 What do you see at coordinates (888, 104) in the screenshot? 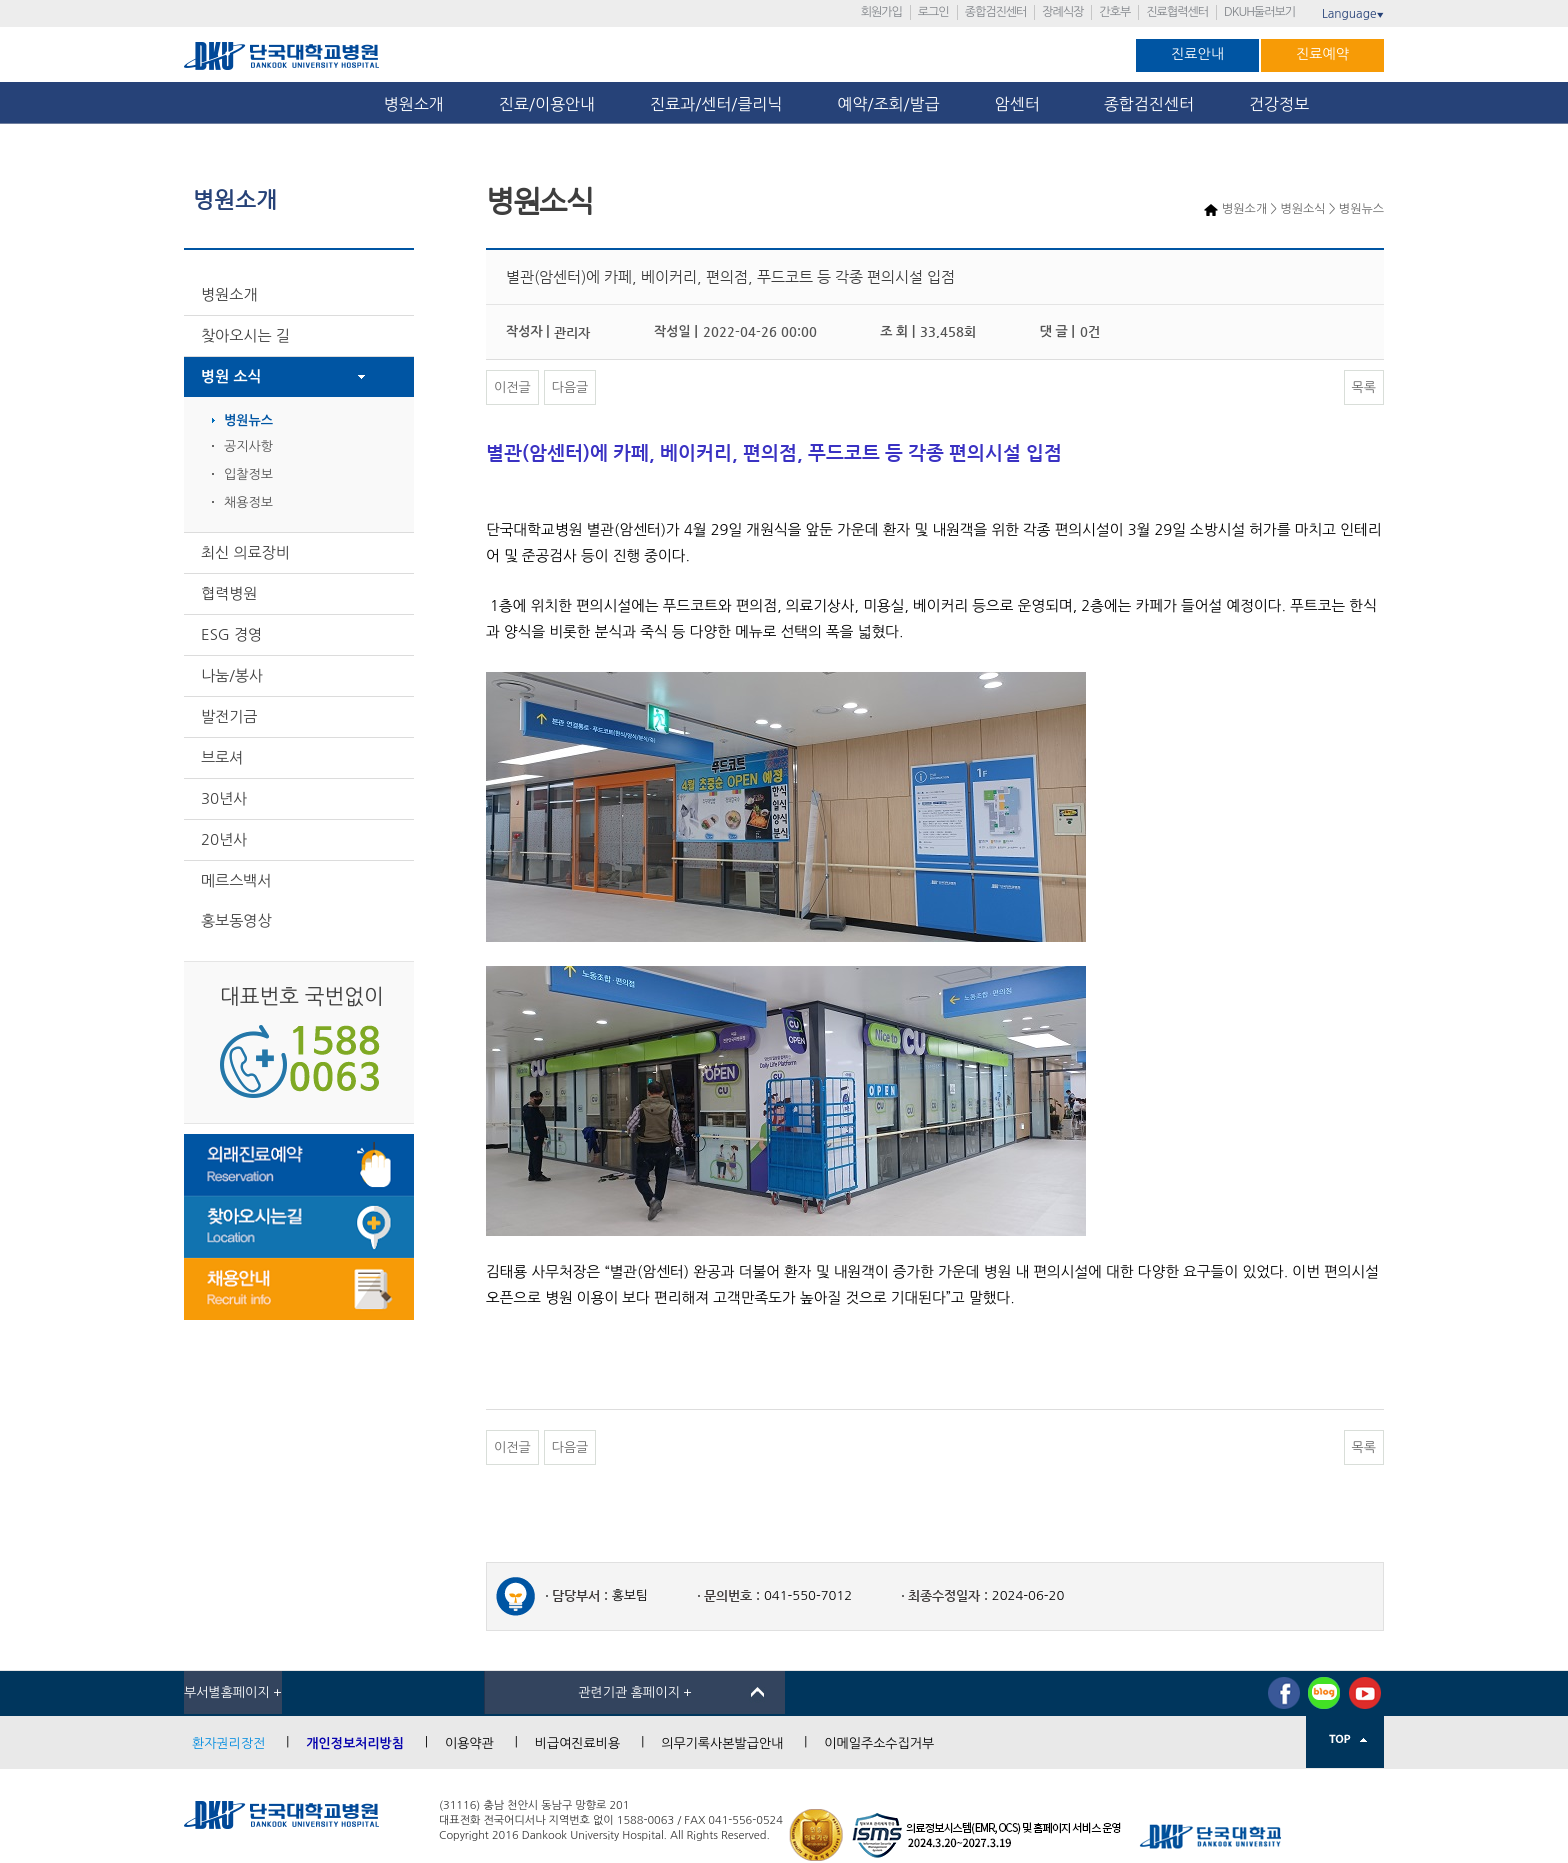
I see `예약/조회/발급` at bounding box center [888, 104].